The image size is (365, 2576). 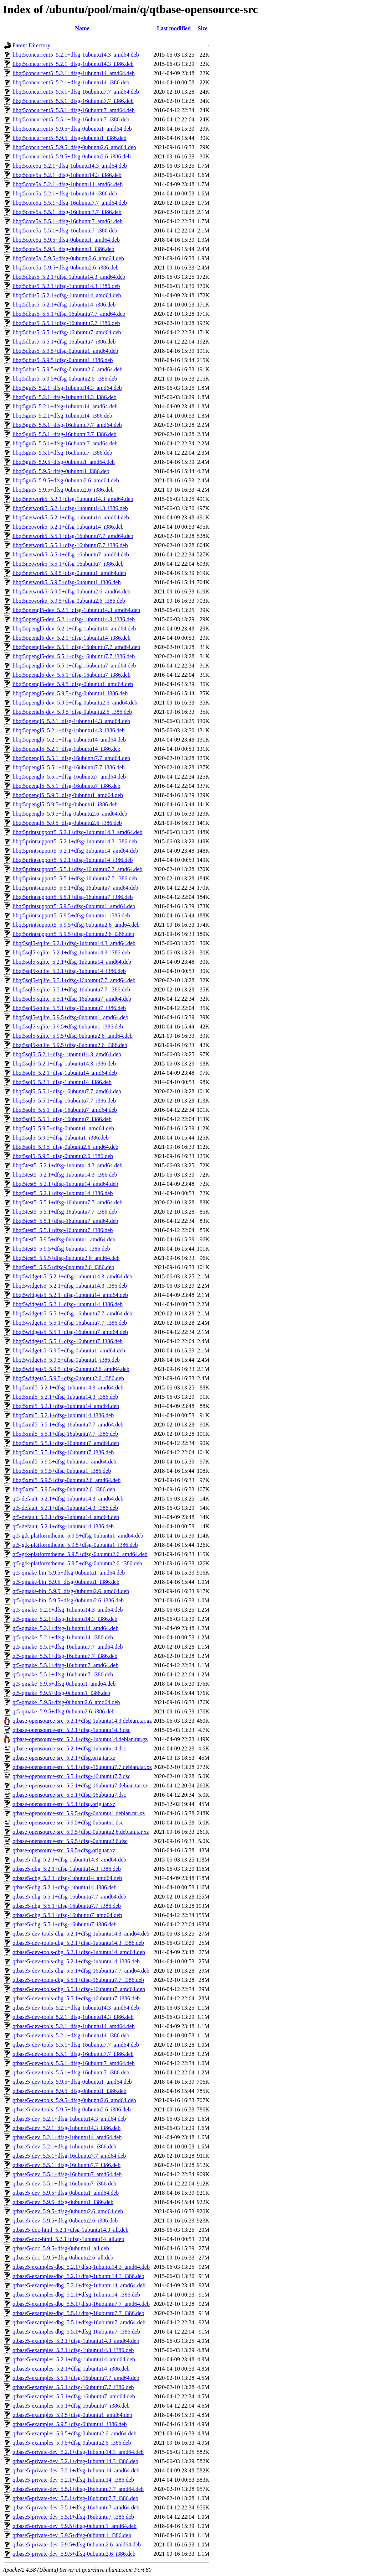 What do you see at coordinates (203, 28) in the screenshot?
I see `Size` at bounding box center [203, 28].